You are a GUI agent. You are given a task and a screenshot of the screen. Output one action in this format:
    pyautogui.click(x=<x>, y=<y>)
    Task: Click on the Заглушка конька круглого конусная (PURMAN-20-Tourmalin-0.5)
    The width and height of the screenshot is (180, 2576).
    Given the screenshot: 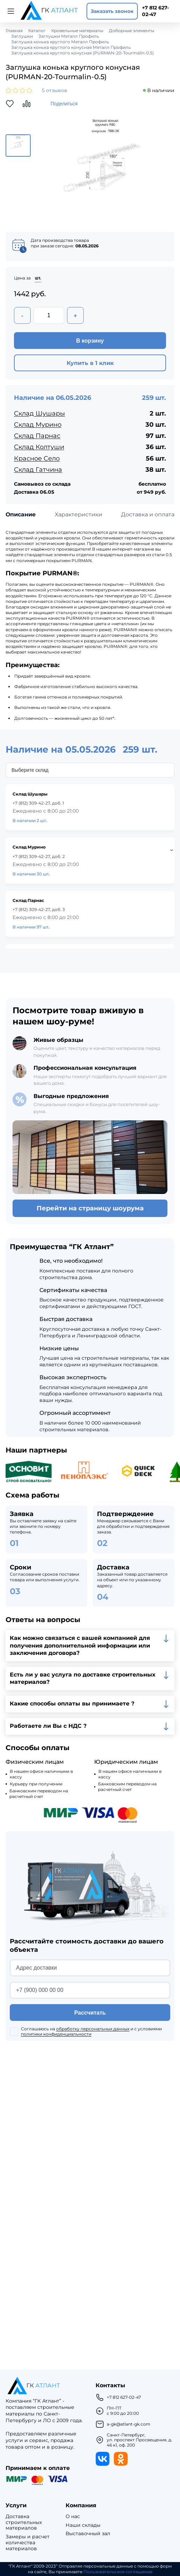 What is the action you would take?
    pyautogui.click(x=82, y=53)
    